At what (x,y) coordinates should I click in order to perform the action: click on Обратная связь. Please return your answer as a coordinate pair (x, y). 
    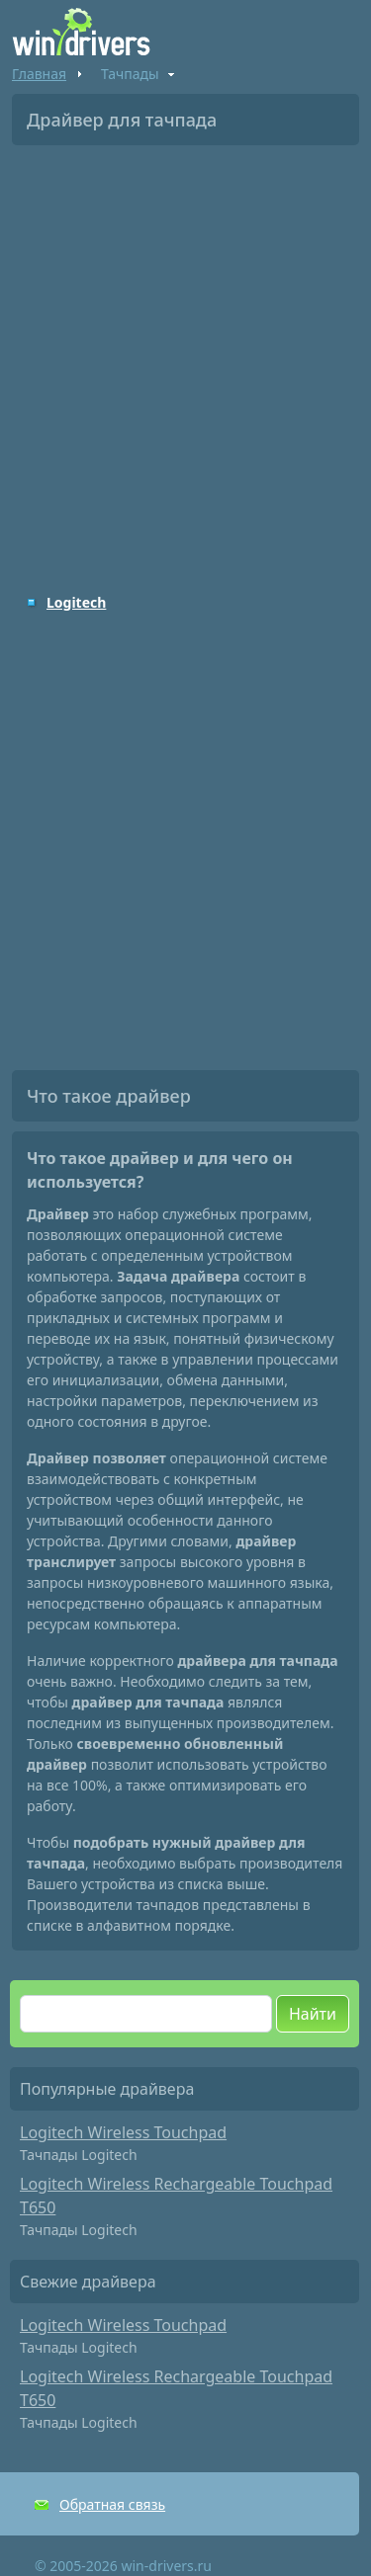
    Looking at the image, I should click on (112, 2504).